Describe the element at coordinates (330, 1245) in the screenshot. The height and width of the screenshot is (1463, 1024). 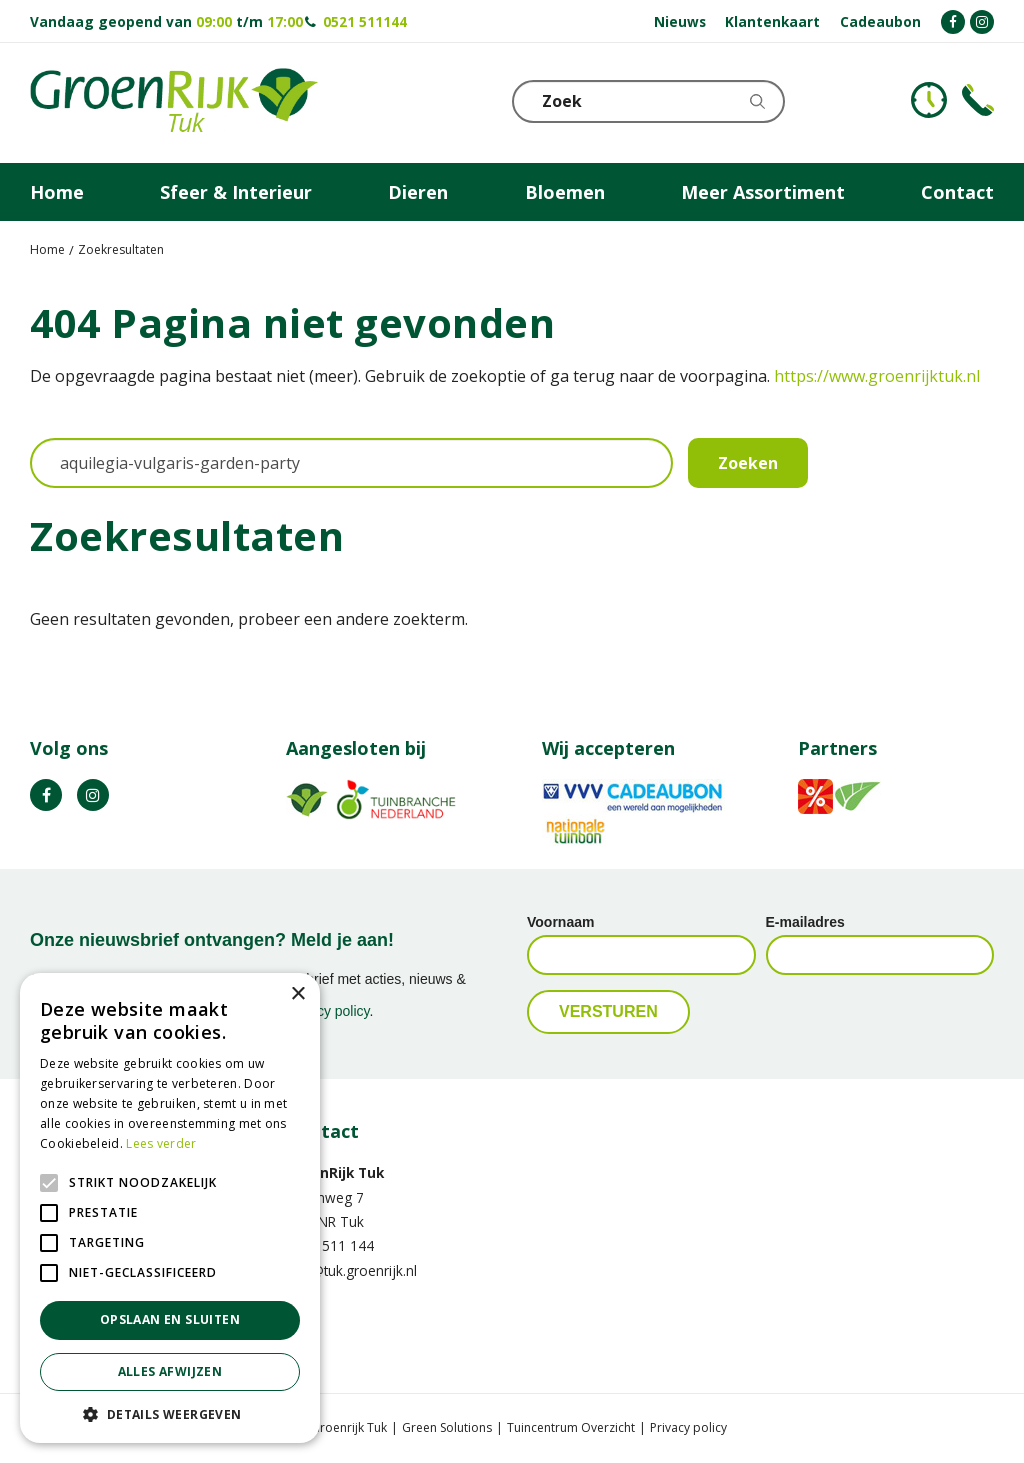
I see `0521 511 144` at that location.